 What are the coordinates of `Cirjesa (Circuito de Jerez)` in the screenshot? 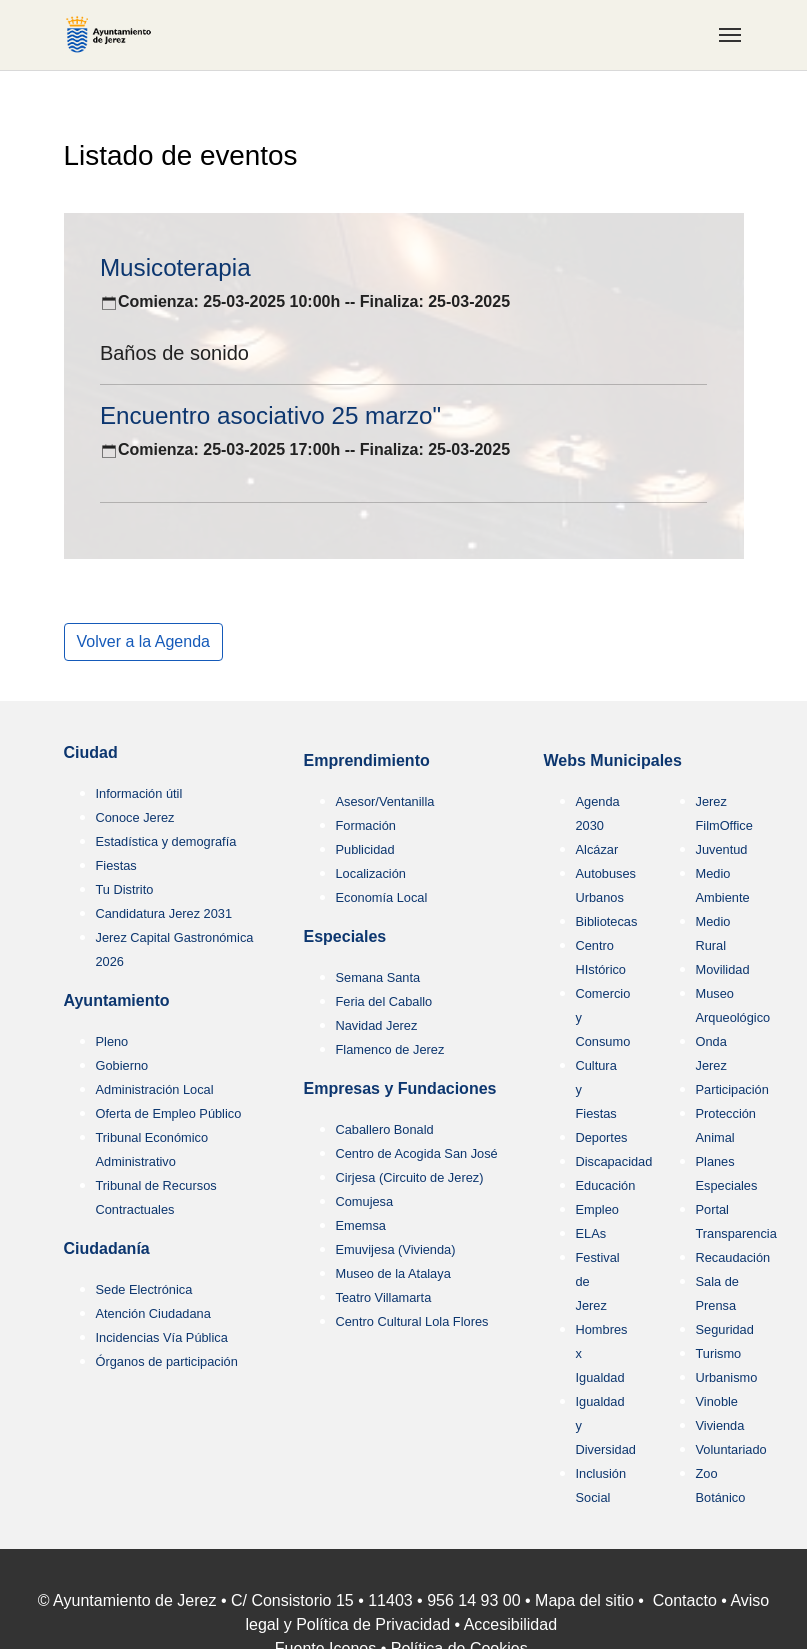 It's located at (410, 1177).